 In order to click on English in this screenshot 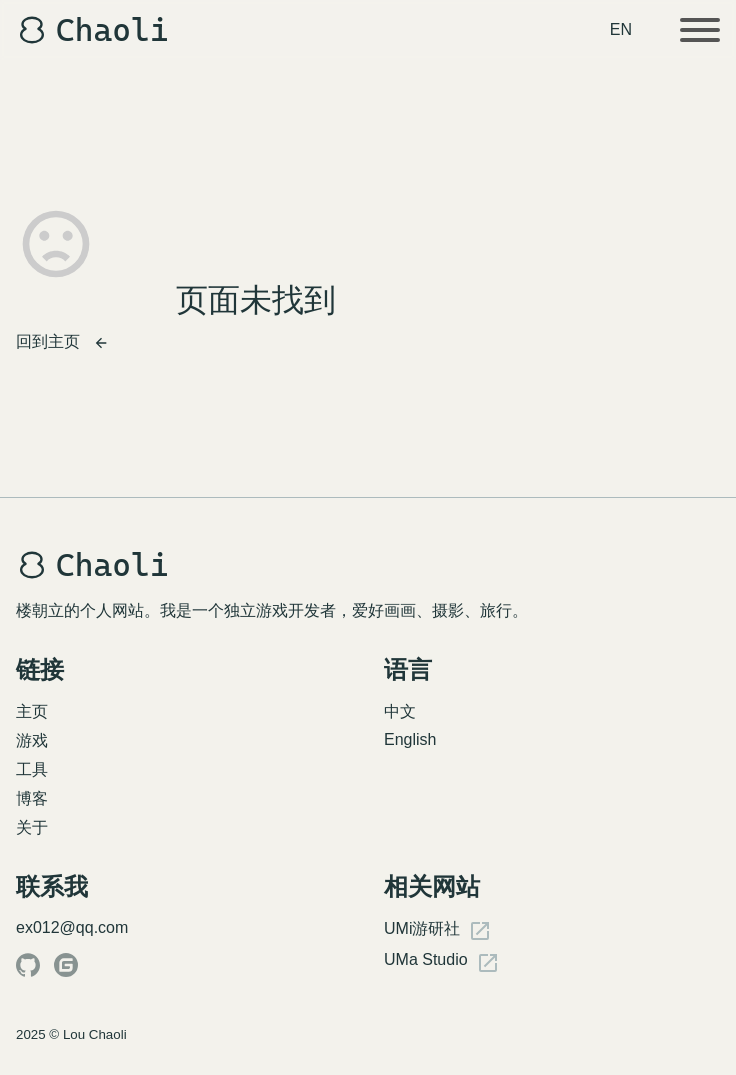, I will do `click(410, 739)`.